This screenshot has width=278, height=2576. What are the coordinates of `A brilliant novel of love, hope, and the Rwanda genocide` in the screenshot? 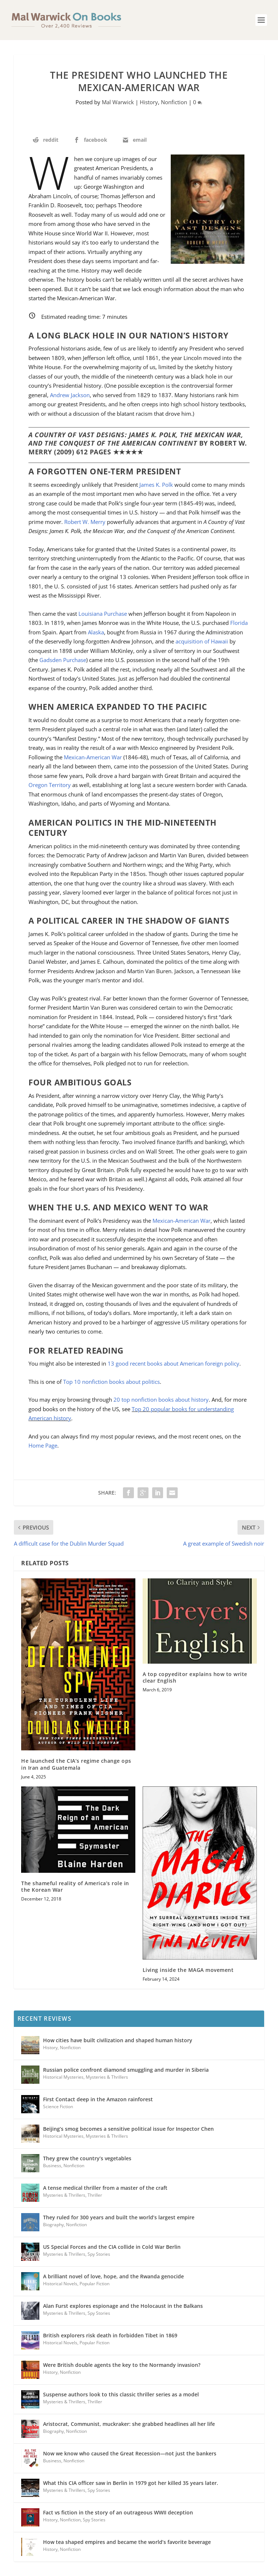 It's located at (113, 2276).